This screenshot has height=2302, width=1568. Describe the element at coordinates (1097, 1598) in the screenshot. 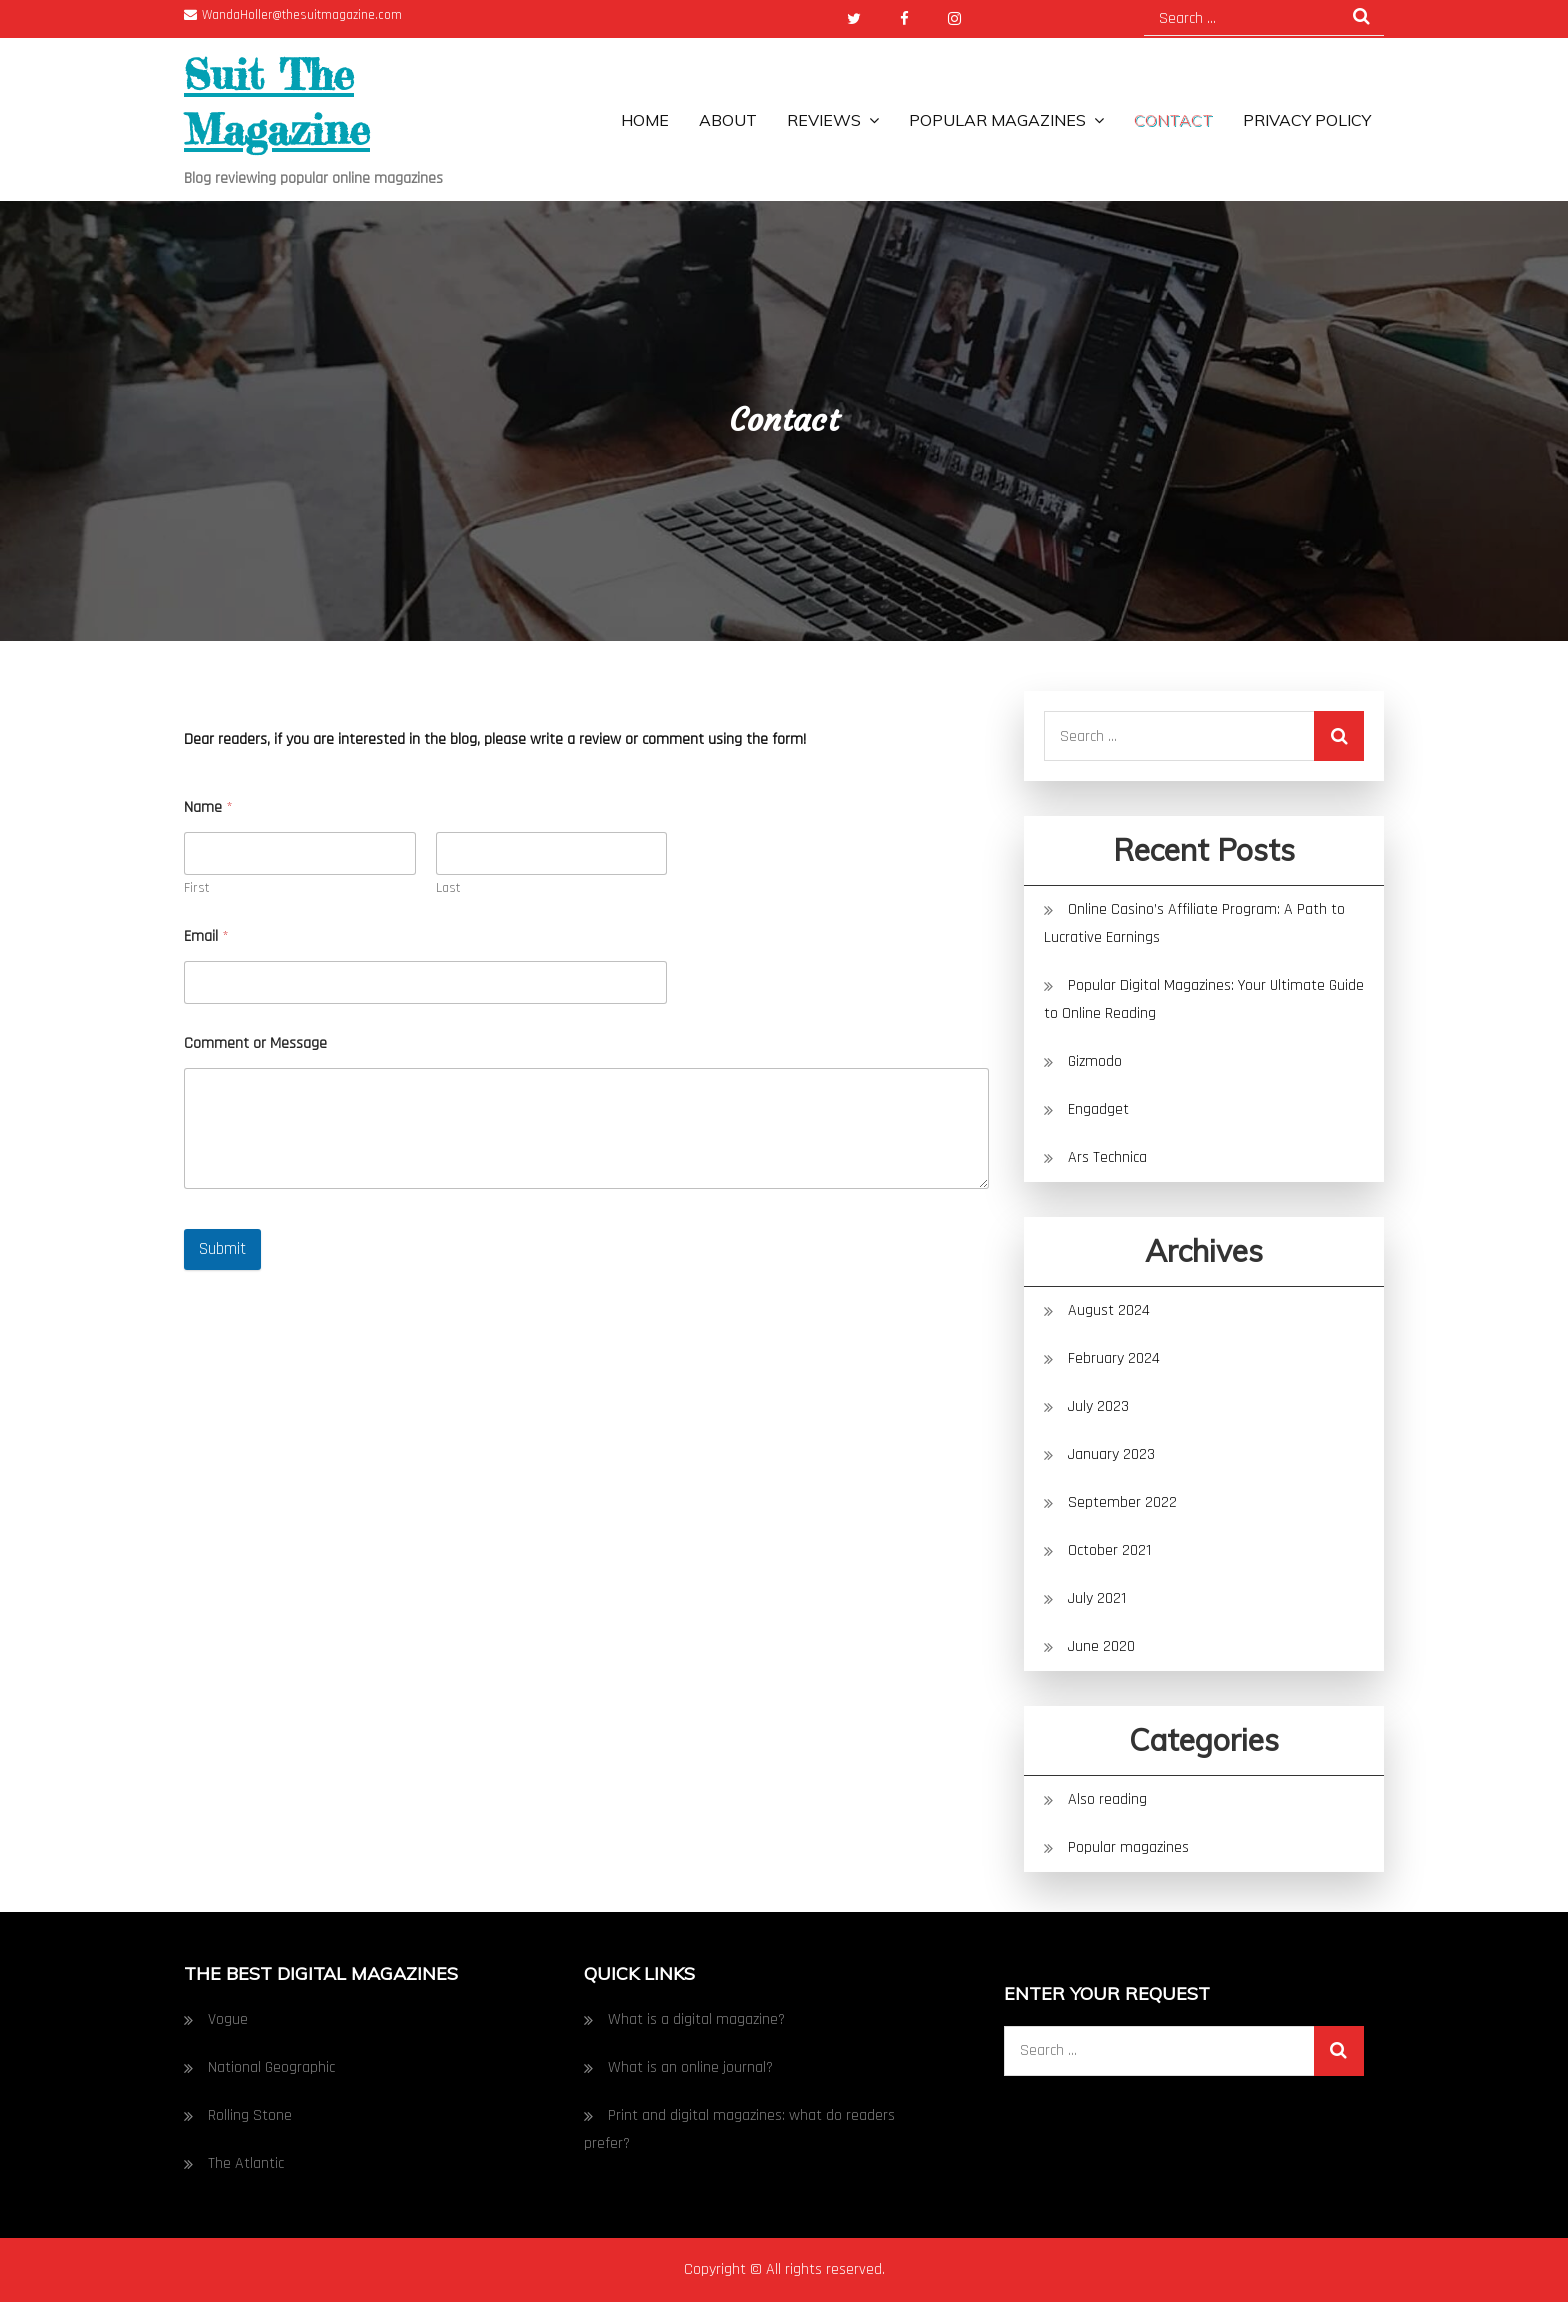

I see `July 2021` at that location.